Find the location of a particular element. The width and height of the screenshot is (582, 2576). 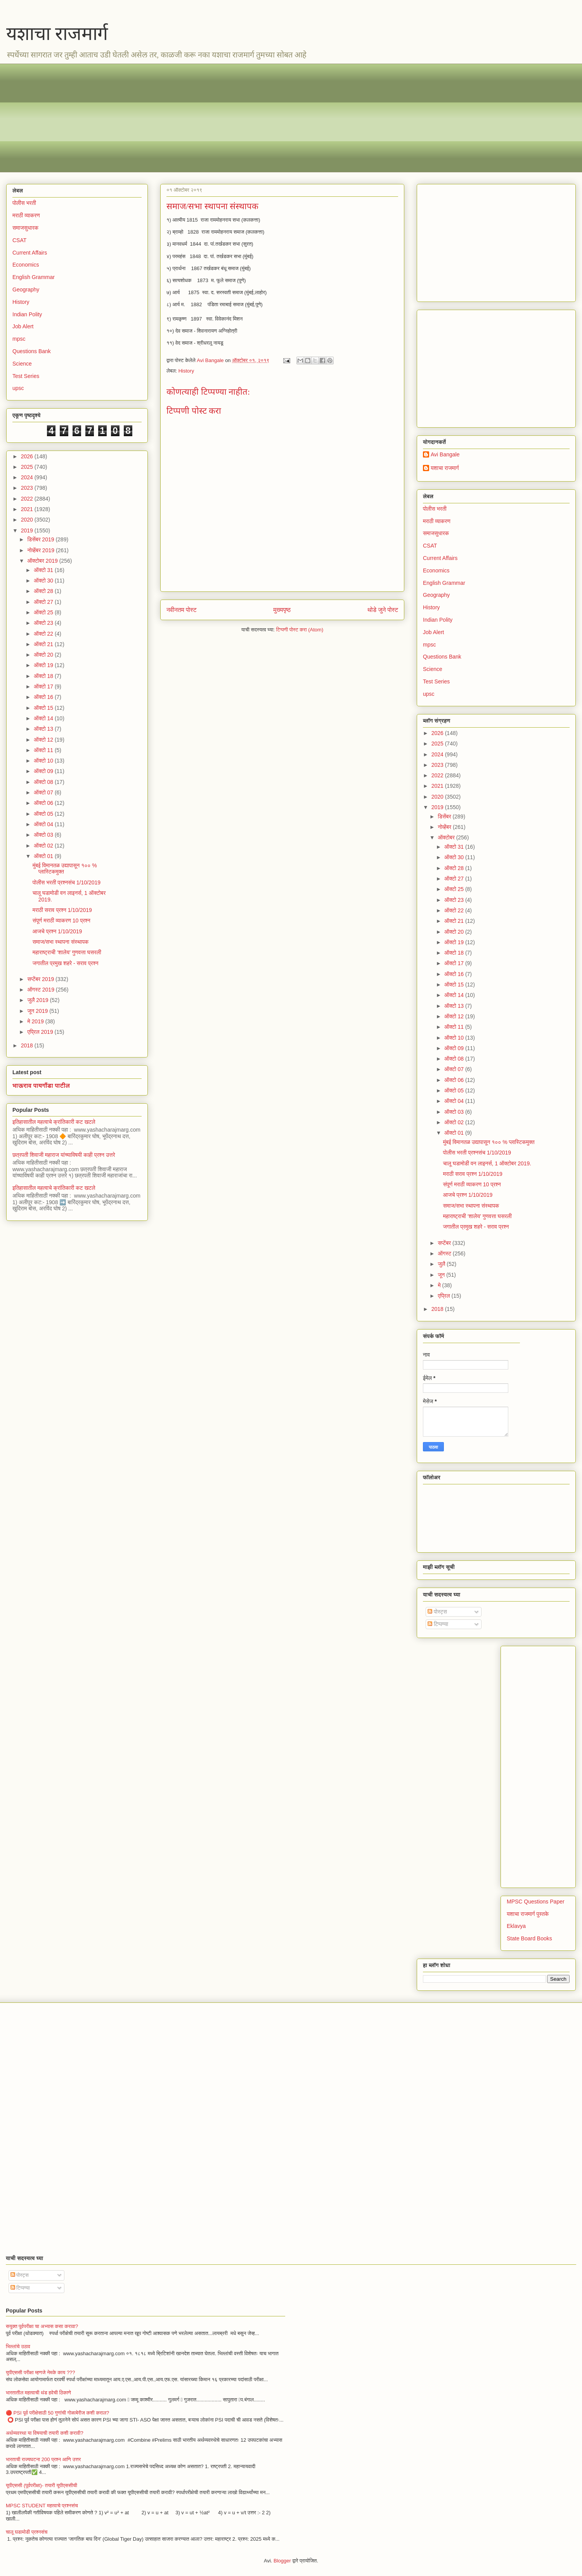

ऑक्टो 02 is located at coordinates (44, 845).